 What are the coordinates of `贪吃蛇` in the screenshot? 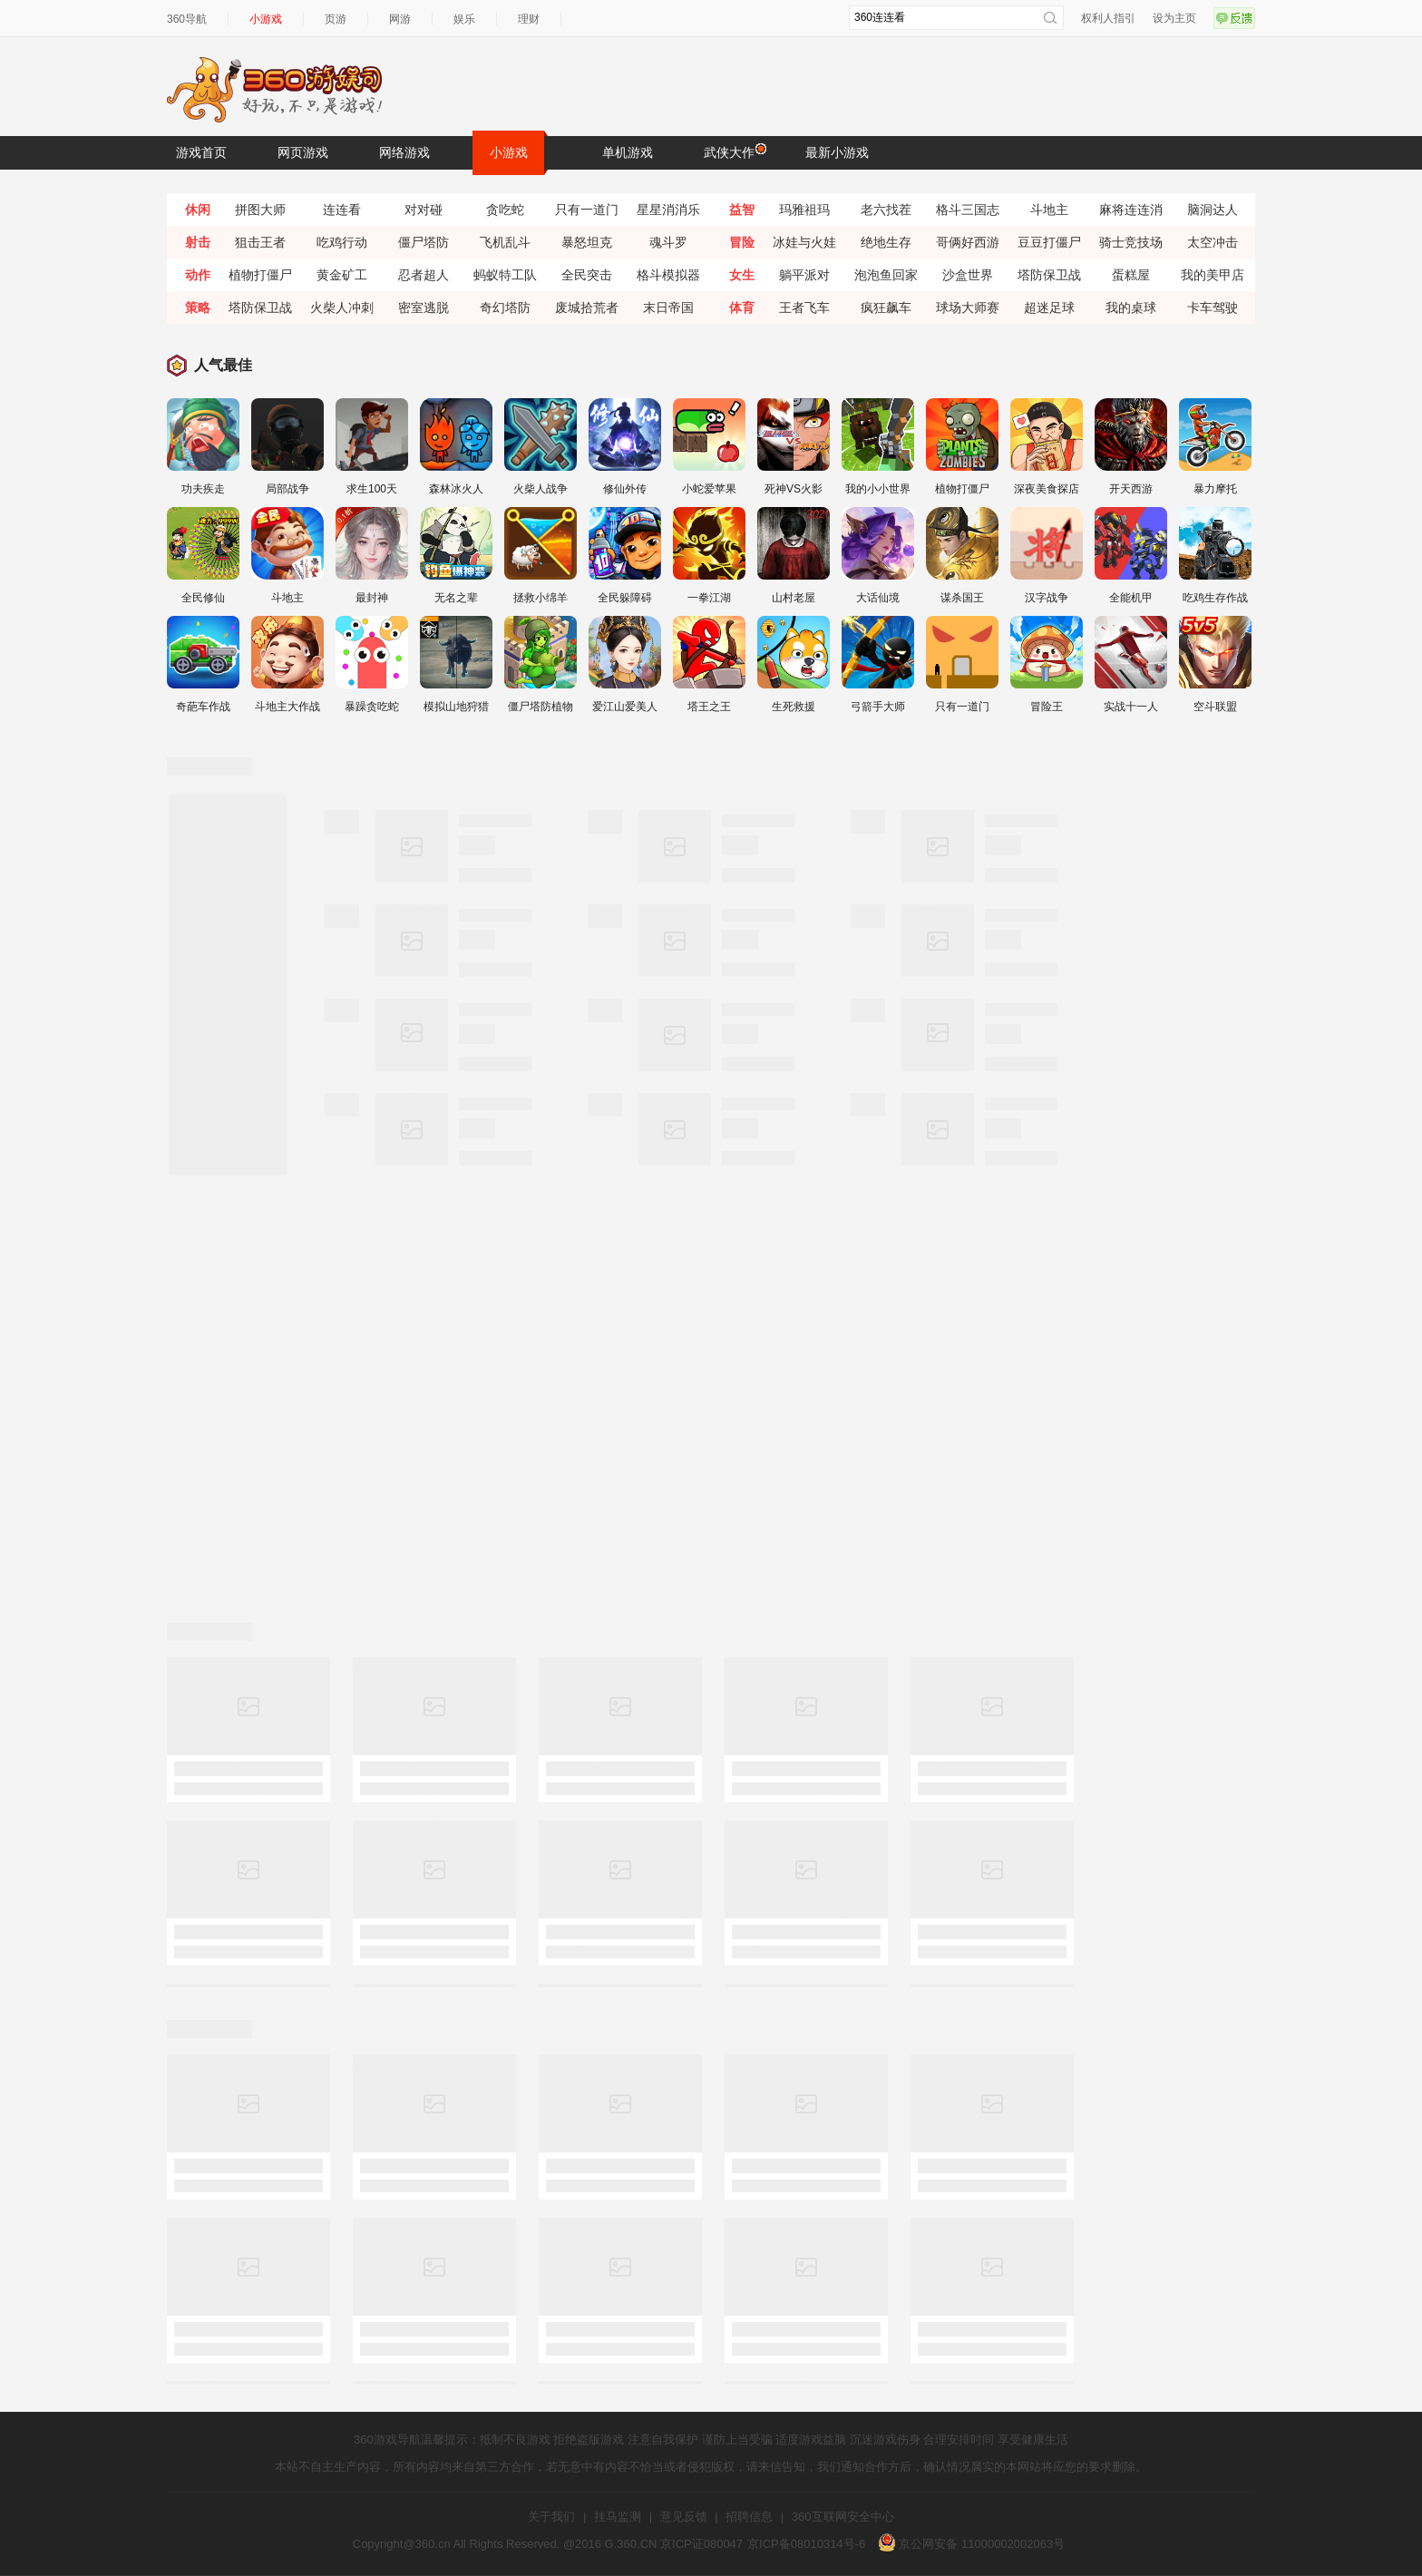 It's located at (505, 209).